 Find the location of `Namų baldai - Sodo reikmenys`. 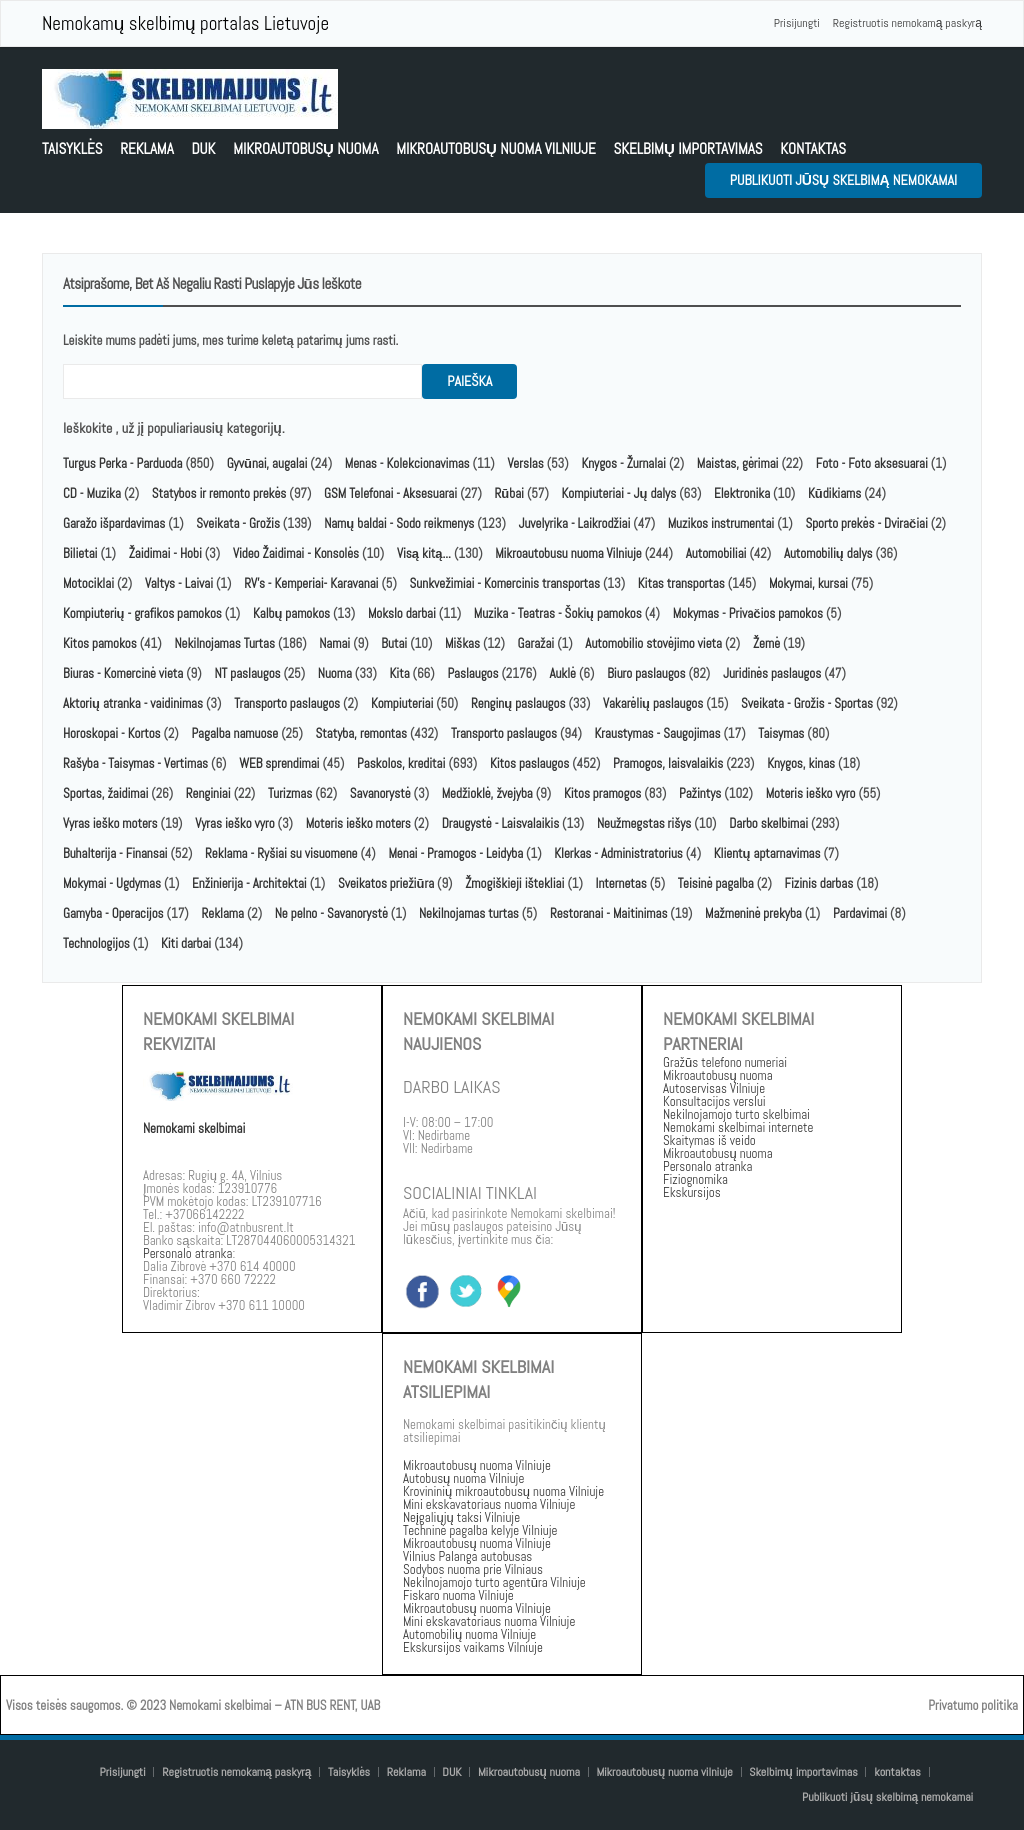

Namų baldai - Sodo reikmenys is located at coordinates (399, 523).